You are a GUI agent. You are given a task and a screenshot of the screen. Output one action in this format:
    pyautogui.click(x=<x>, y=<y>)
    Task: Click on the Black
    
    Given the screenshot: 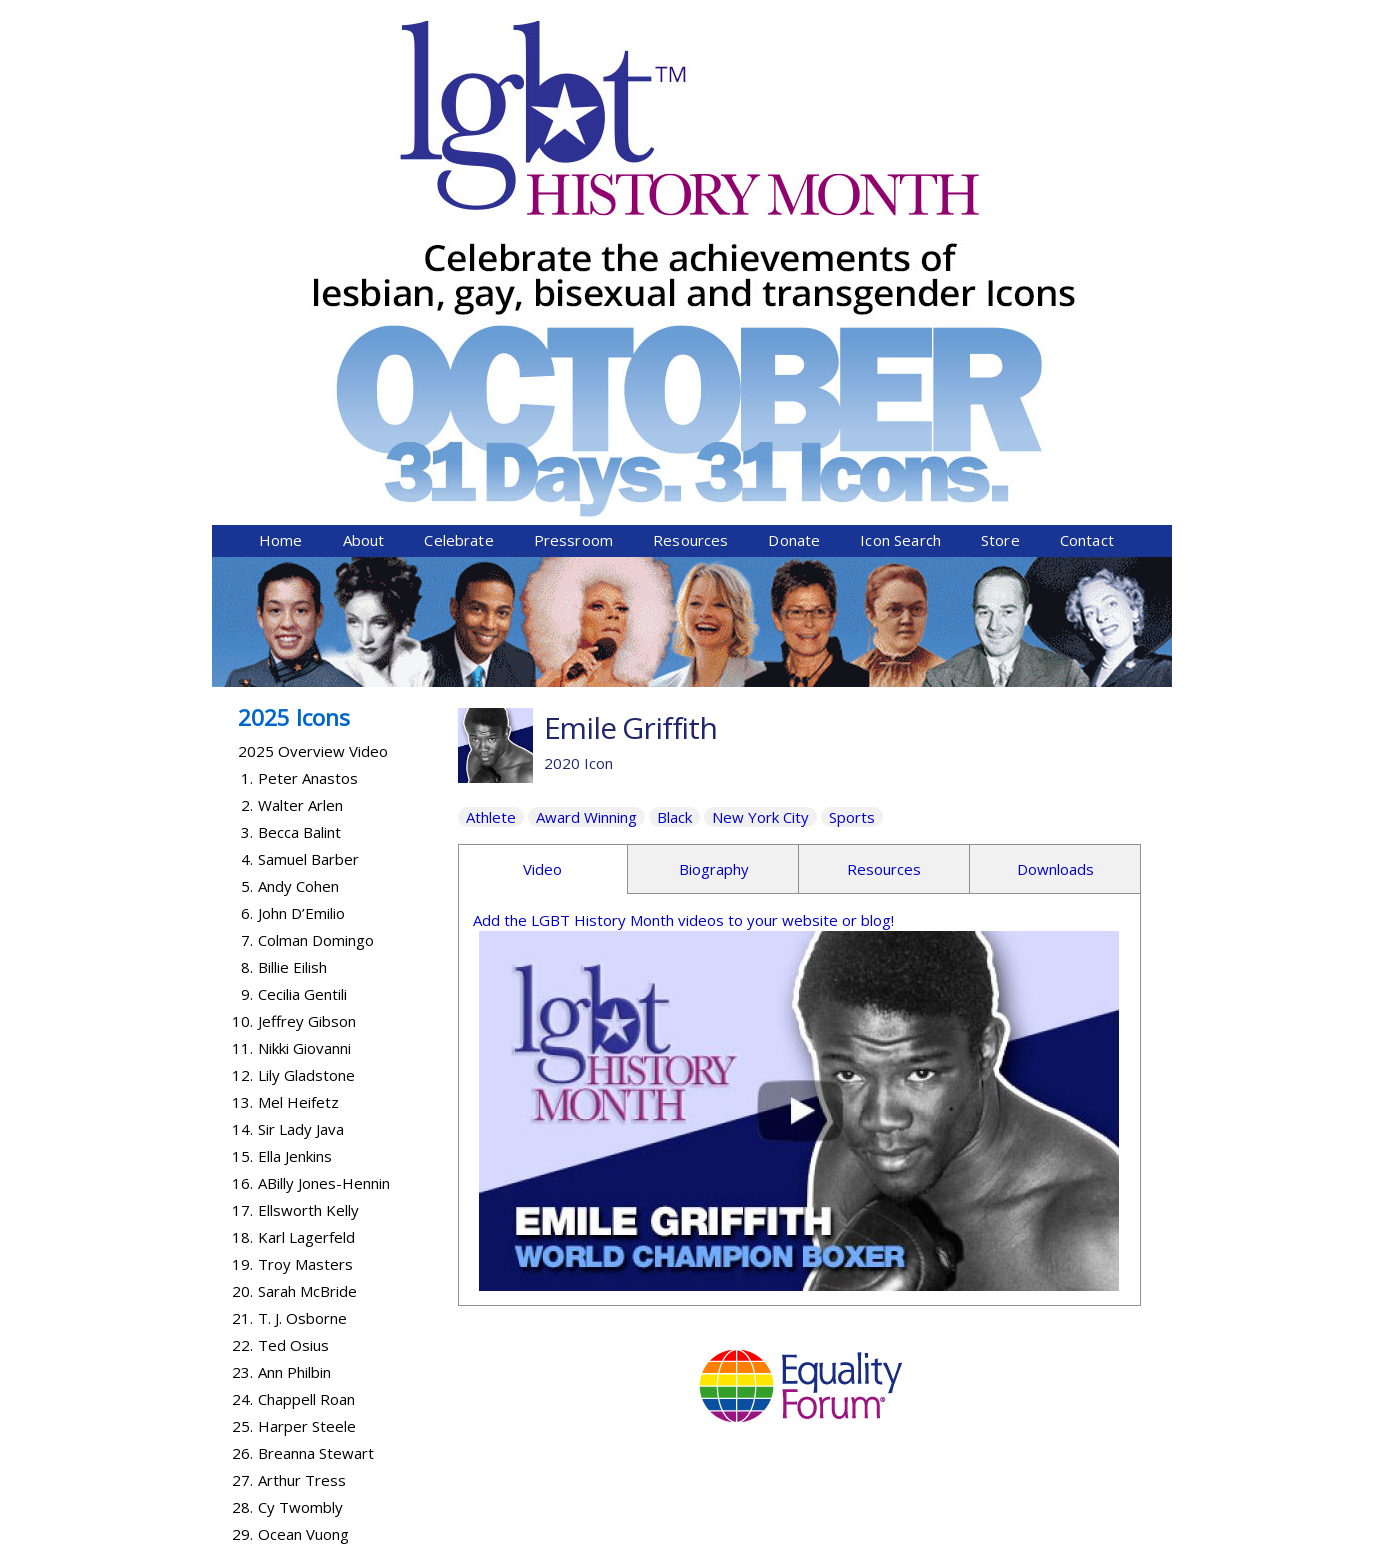 What is the action you would take?
    pyautogui.click(x=674, y=468)
    